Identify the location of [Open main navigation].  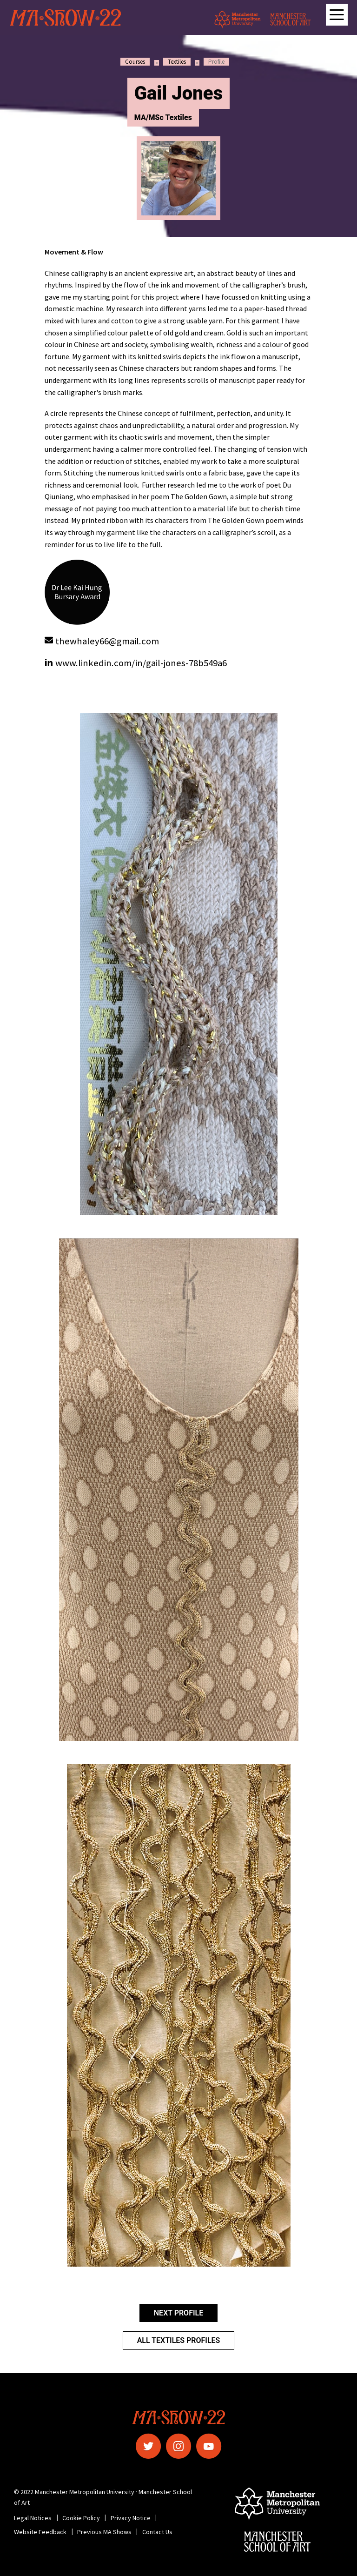
(337, 15).